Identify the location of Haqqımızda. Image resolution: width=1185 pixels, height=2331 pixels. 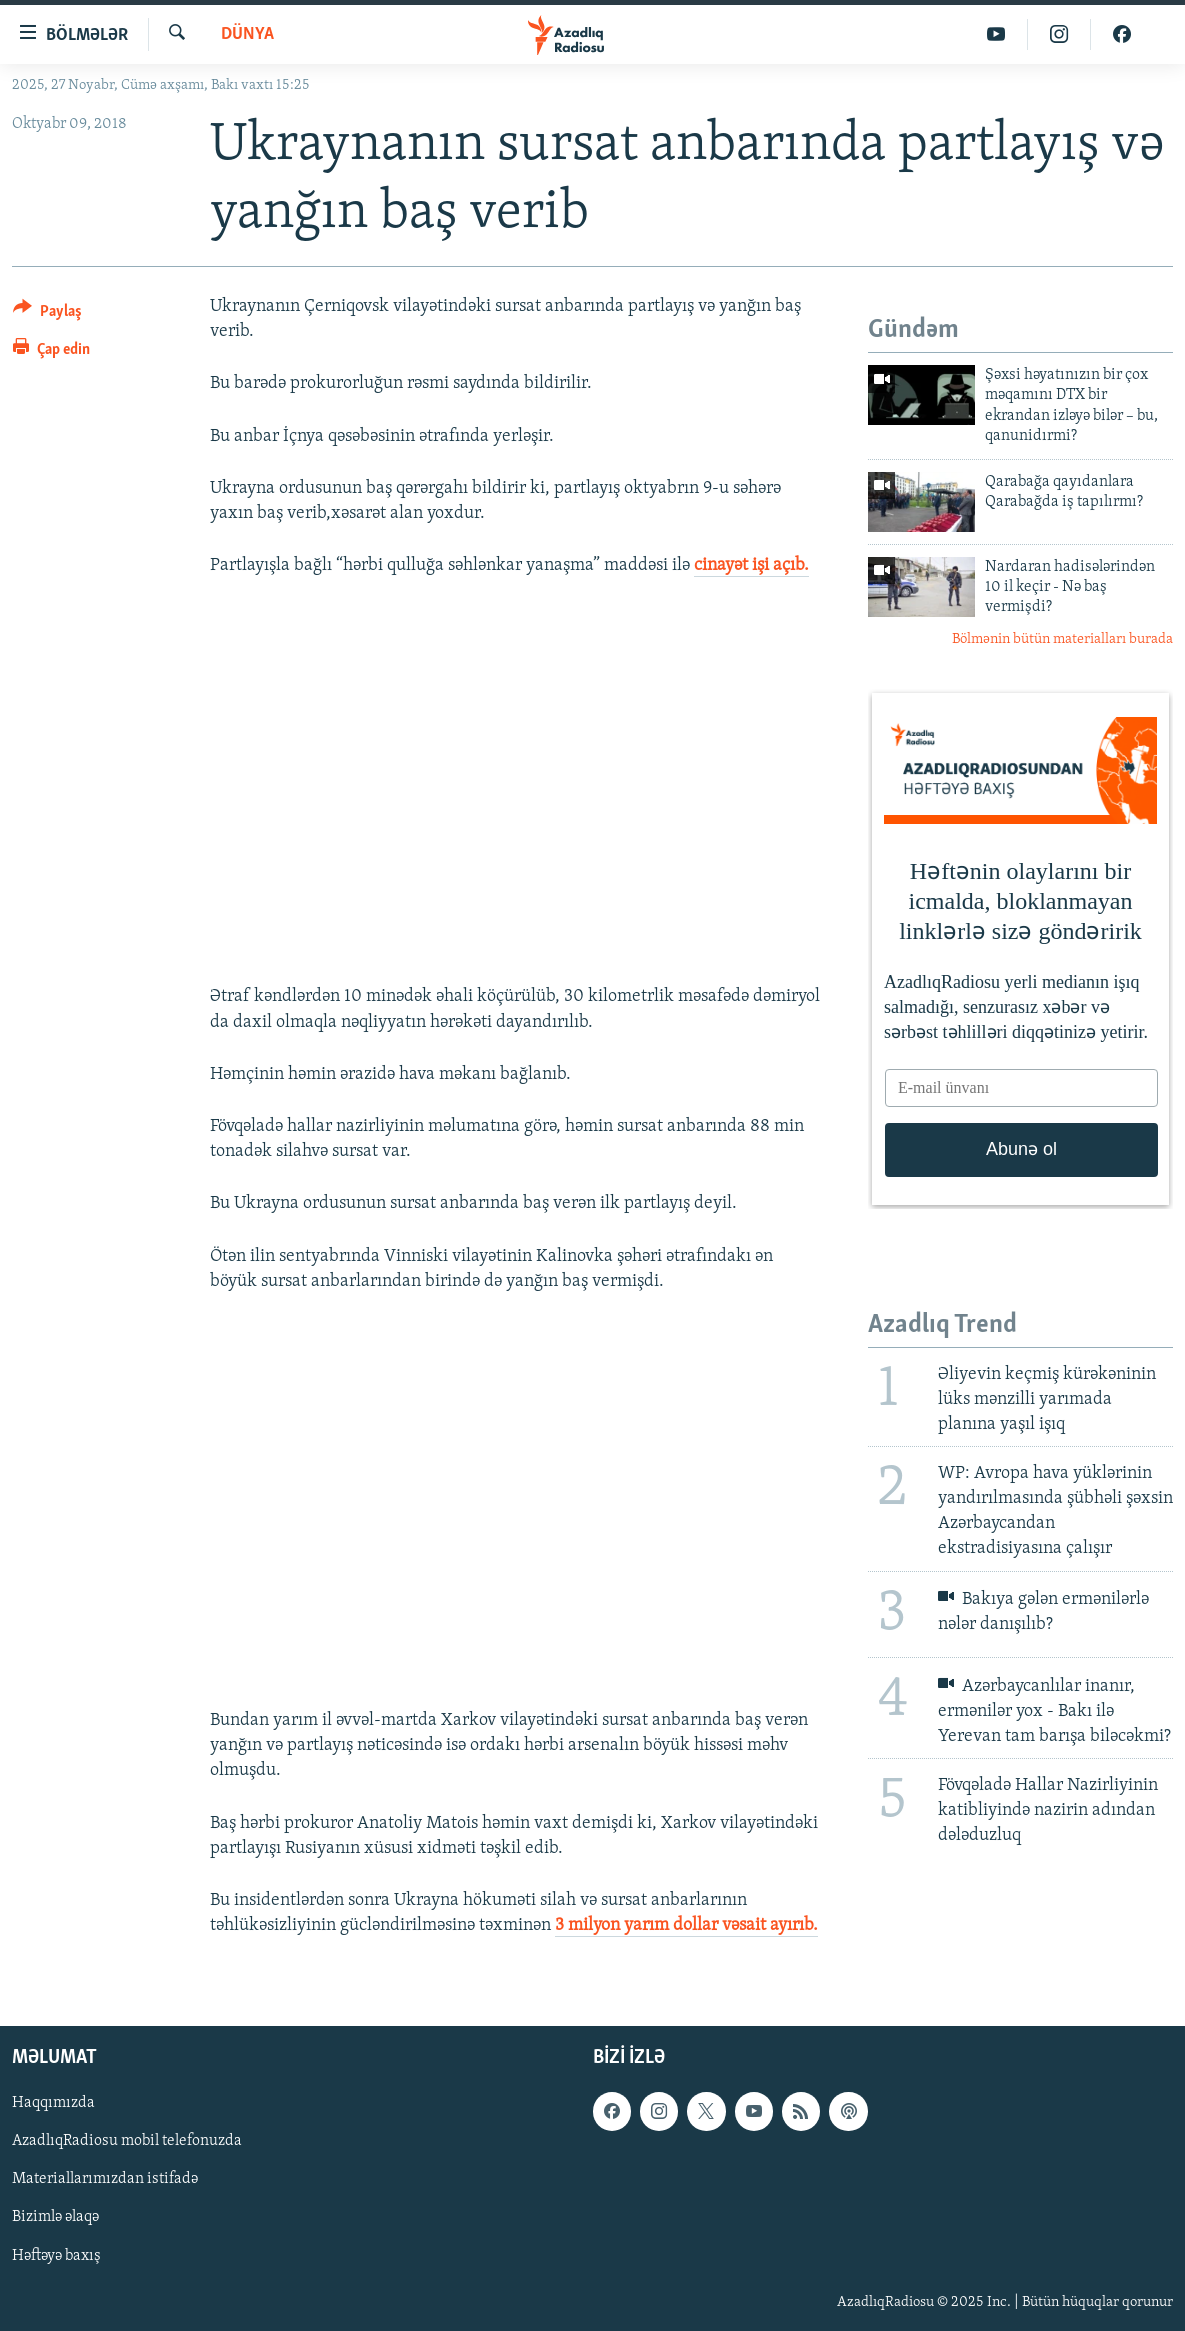
(53, 2104).